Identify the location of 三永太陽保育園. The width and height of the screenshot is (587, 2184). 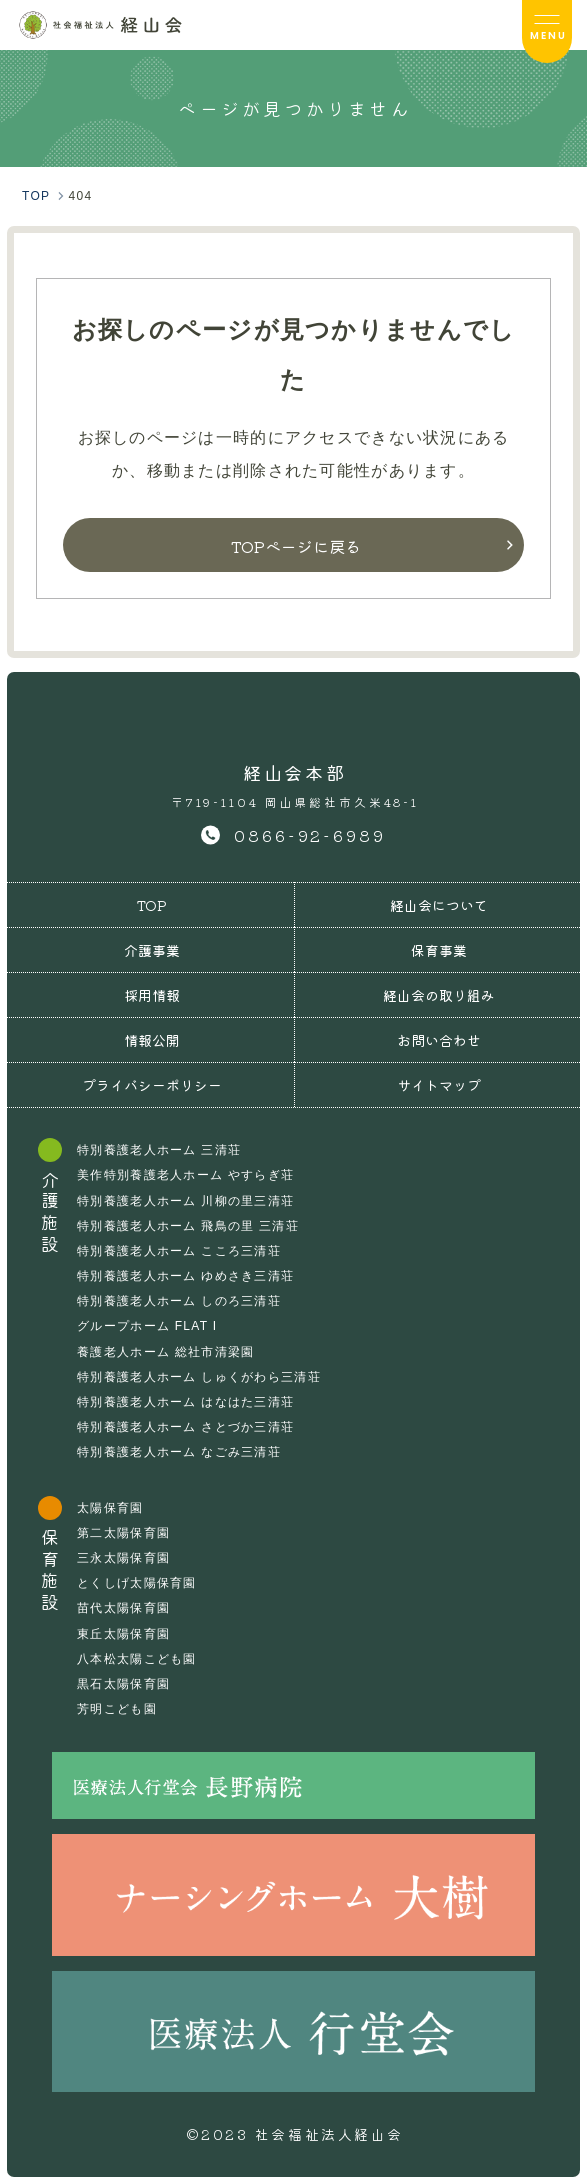
(123, 1558).